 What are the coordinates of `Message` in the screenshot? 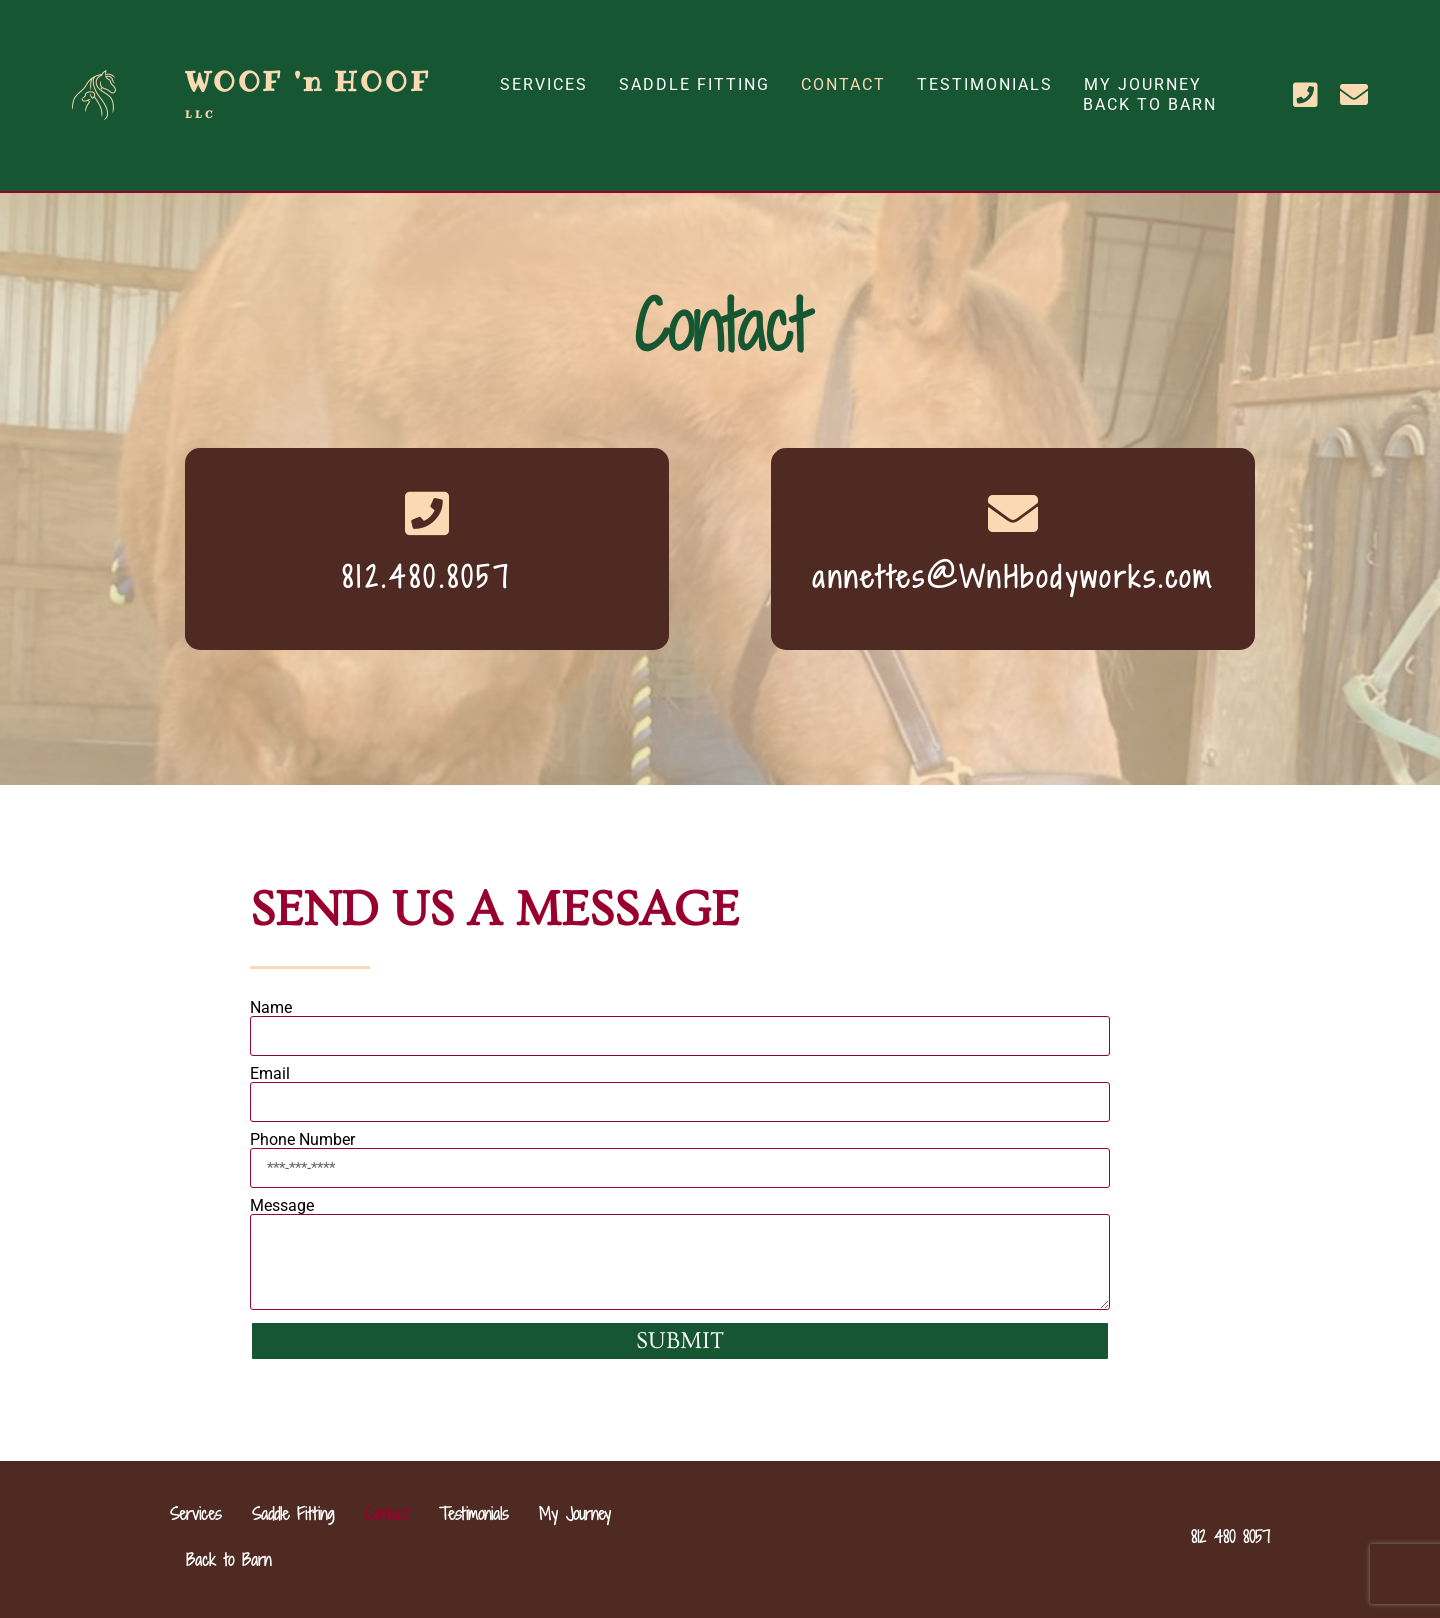 It's located at (282, 1206).